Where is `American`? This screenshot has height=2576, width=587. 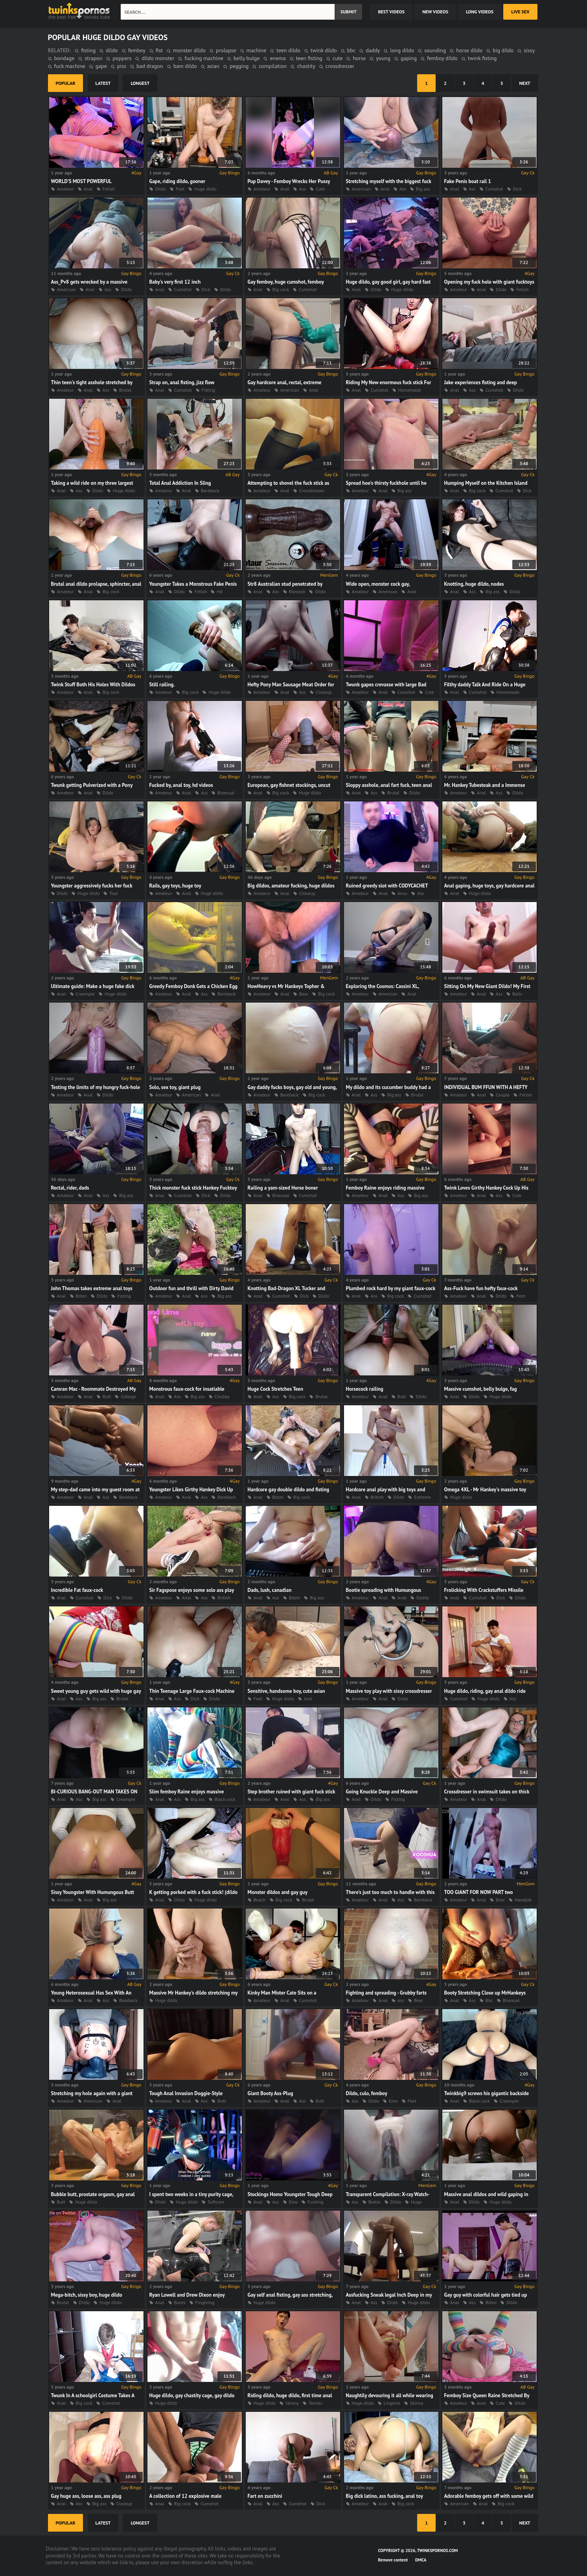 American is located at coordinates (361, 189).